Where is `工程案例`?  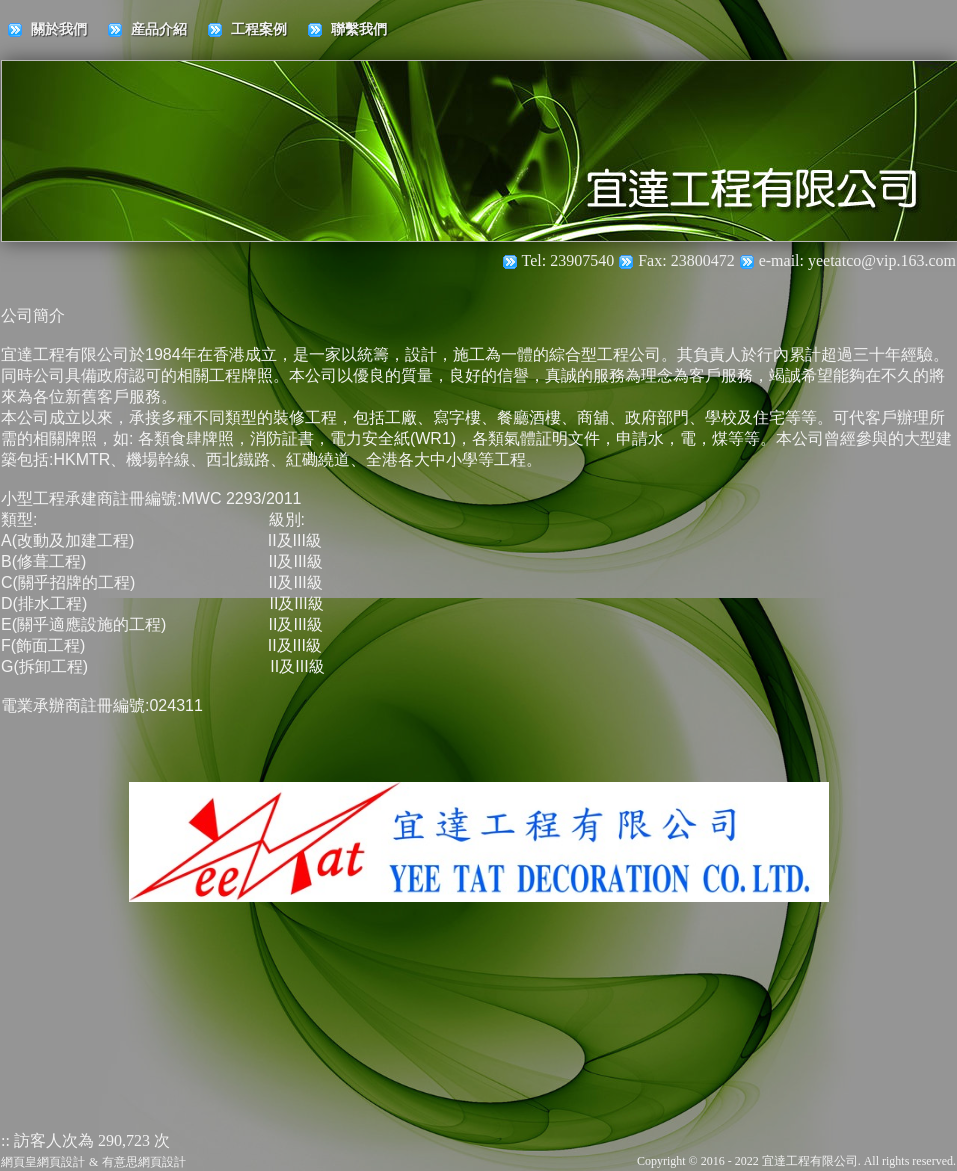 工程案例 is located at coordinates (259, 29).